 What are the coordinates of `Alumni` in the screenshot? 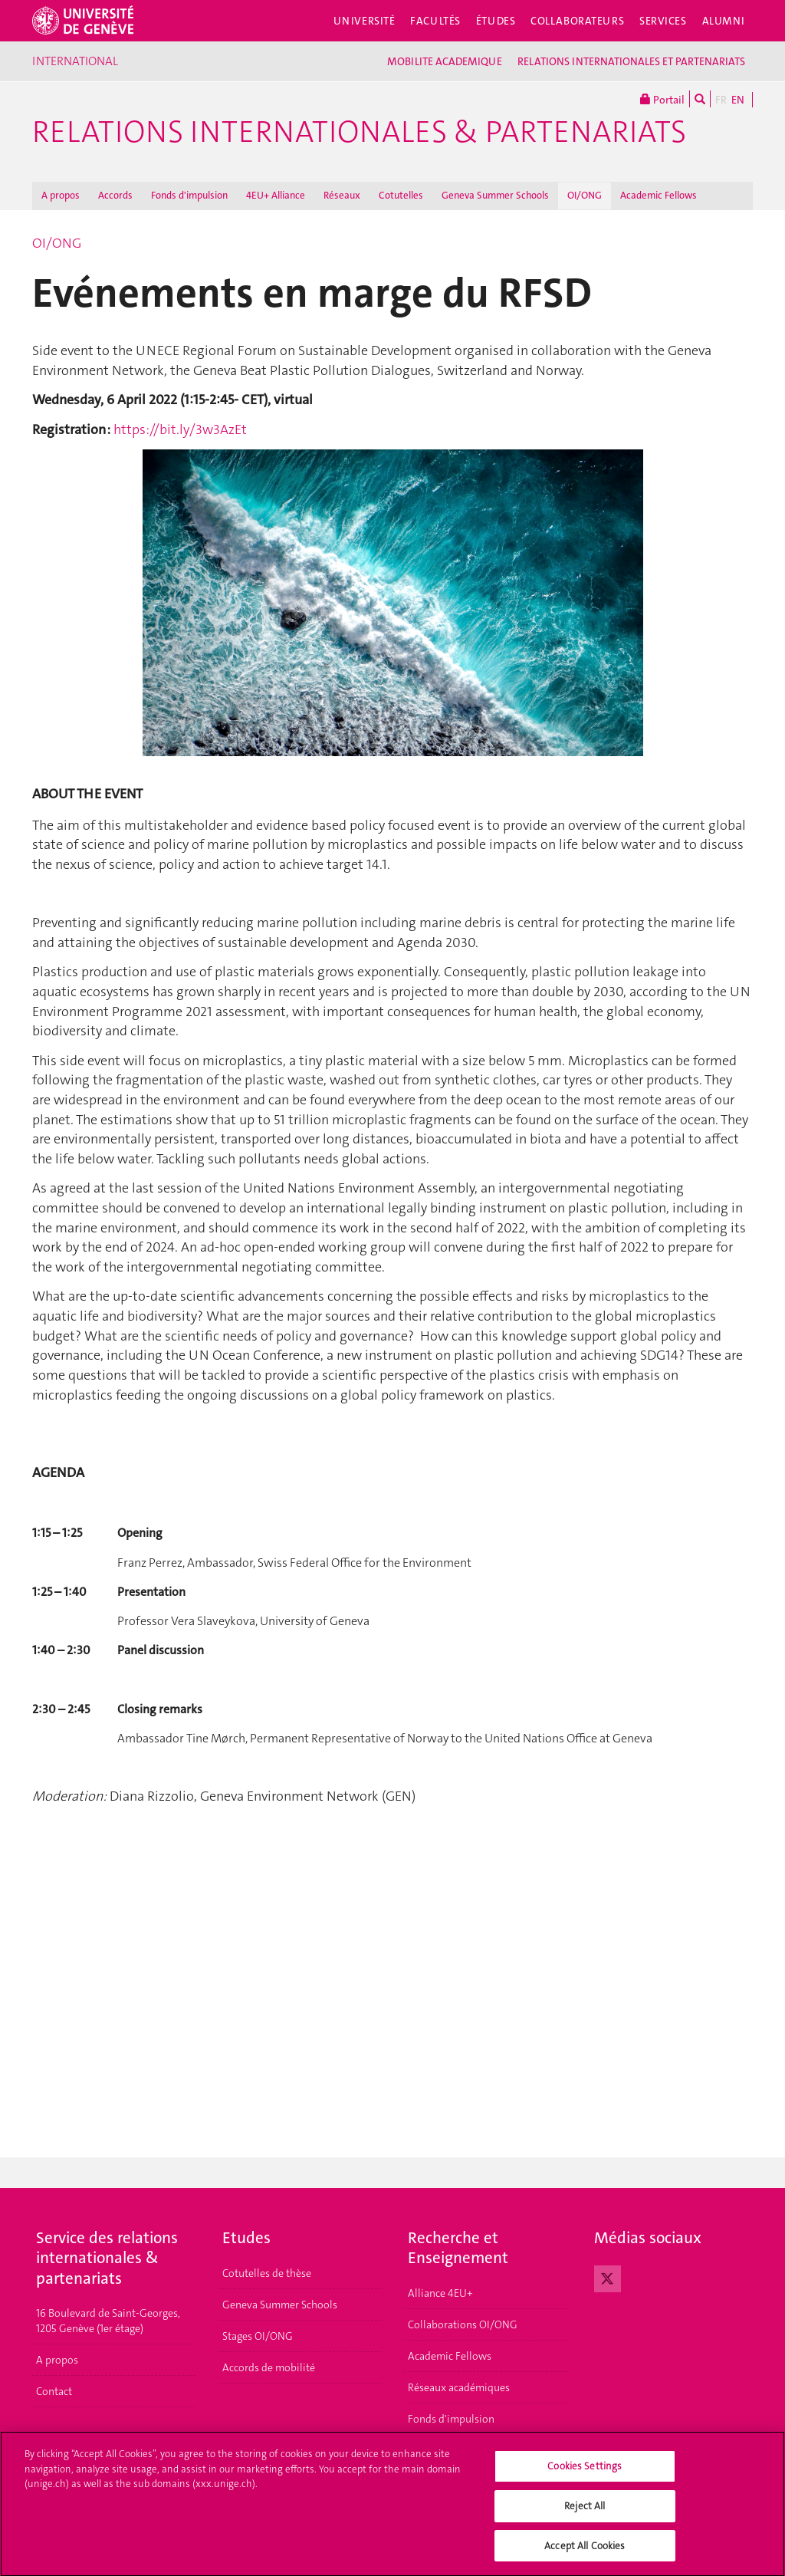 It's located at (723, 21).